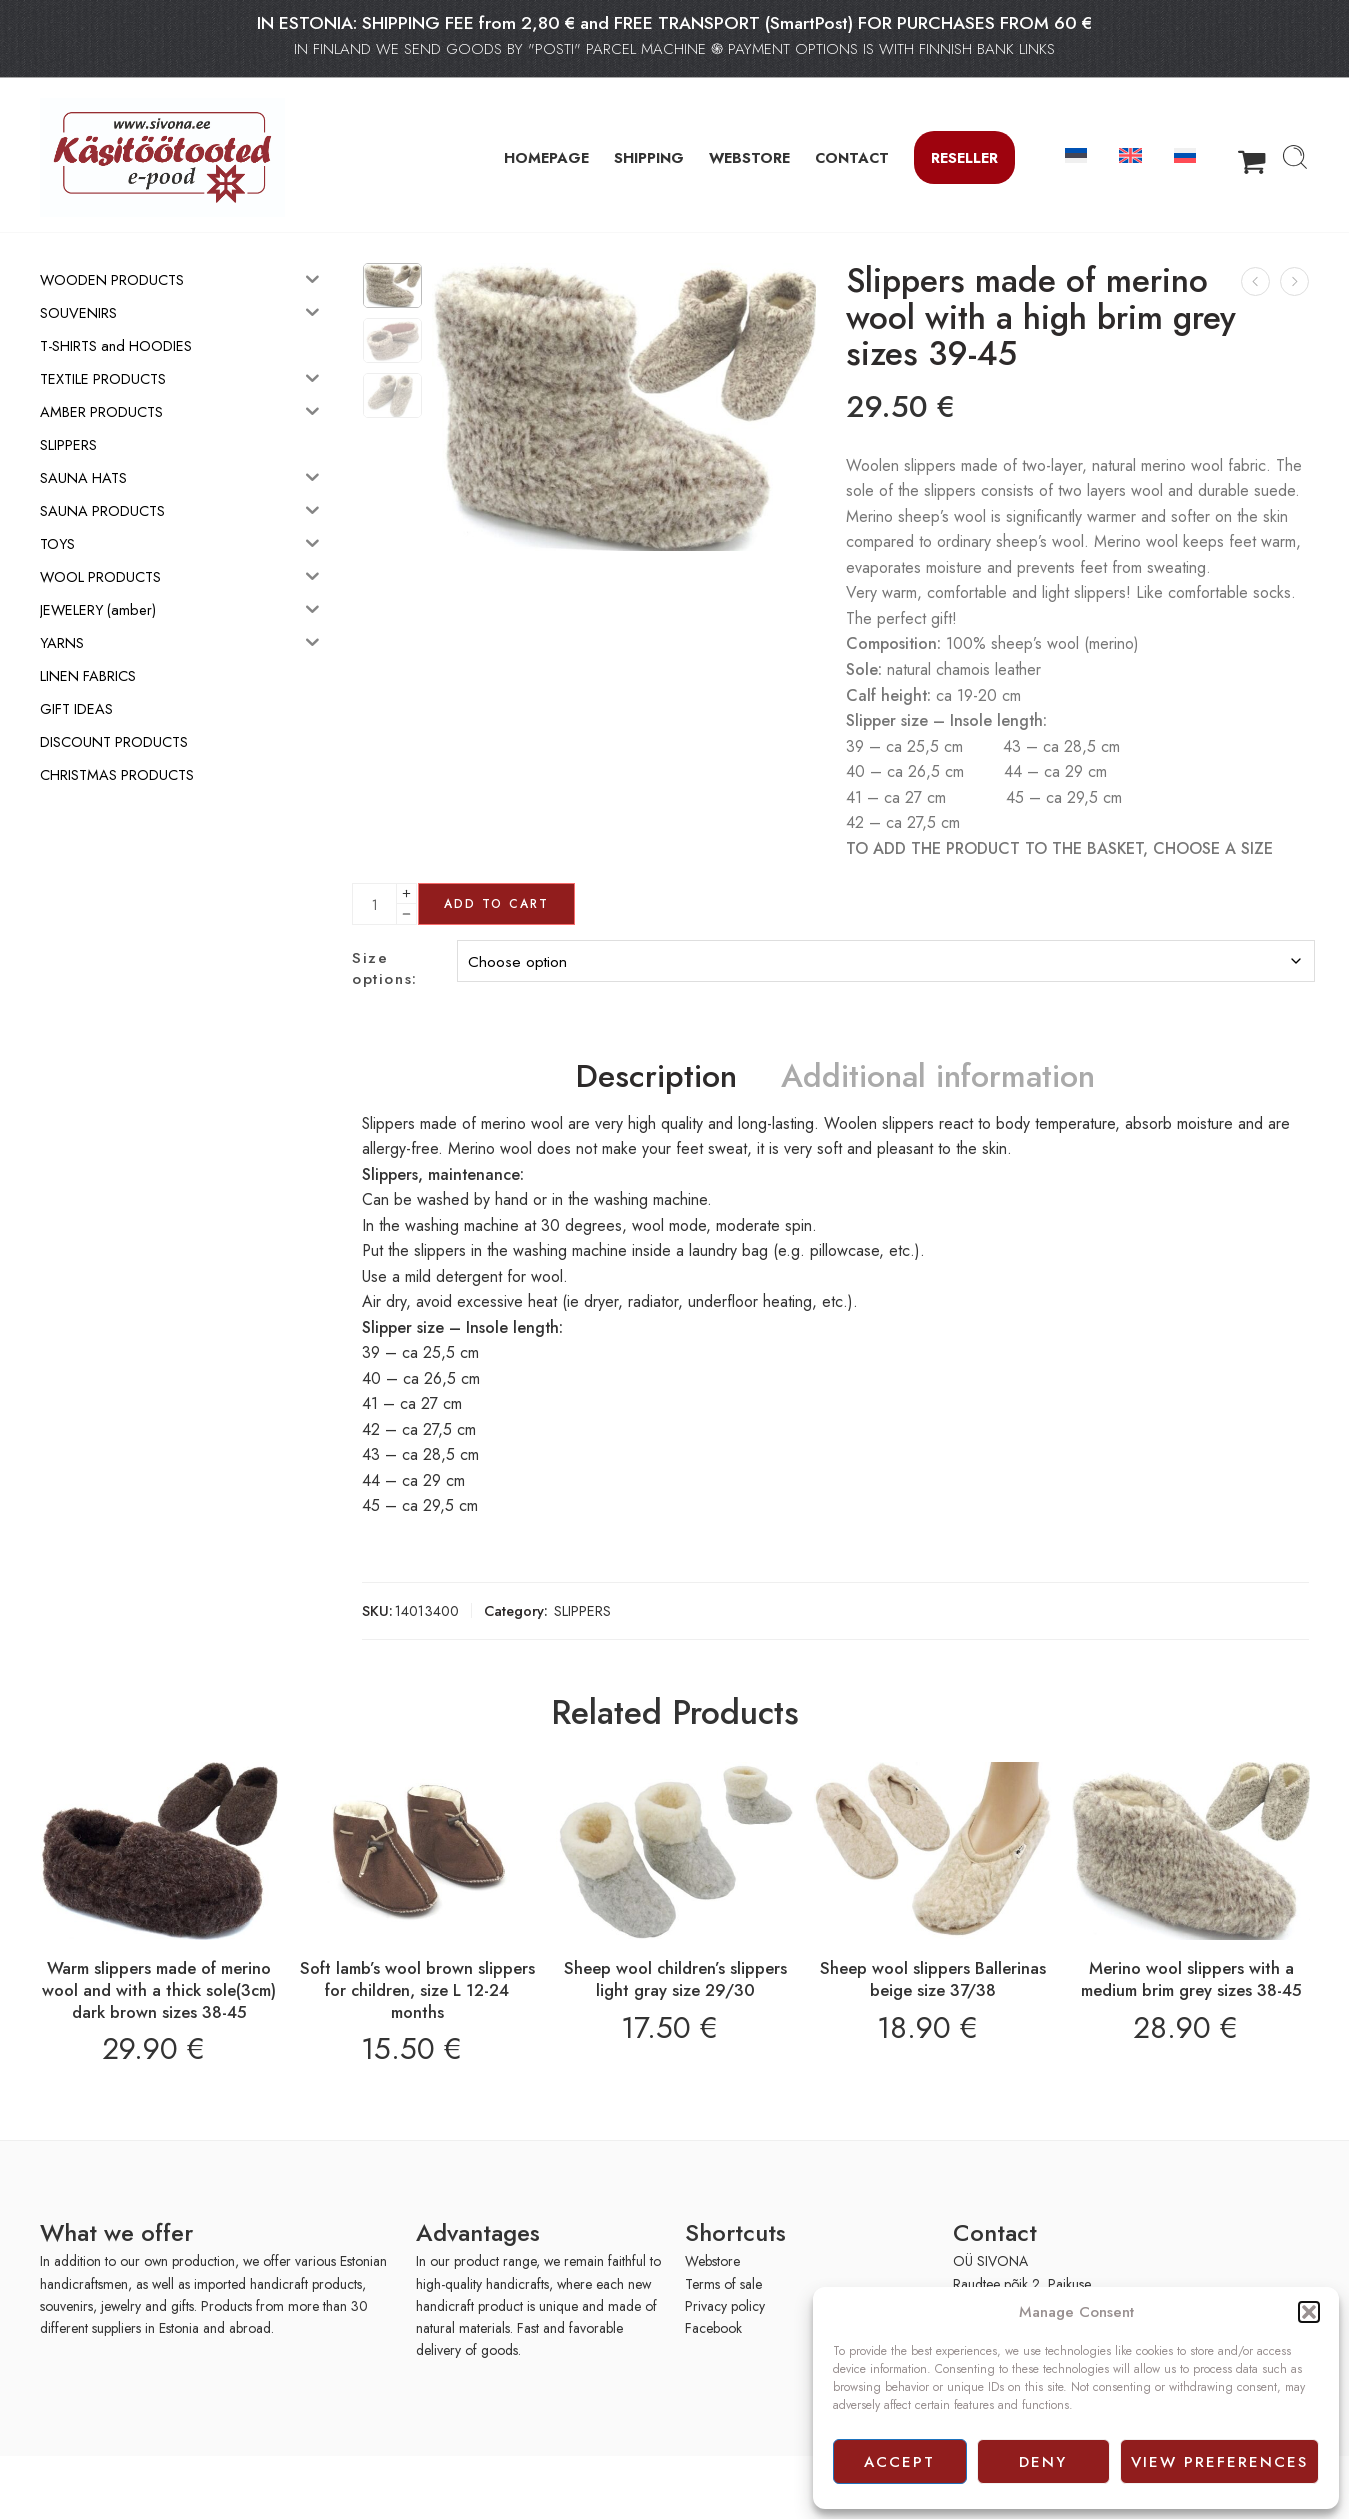 The height and width of the screenshot is (2519, 1349). What do you see at coordinates (723, 2284) in the screenshot?
I see `Terms of sale` at bounding box center [723, 2284].